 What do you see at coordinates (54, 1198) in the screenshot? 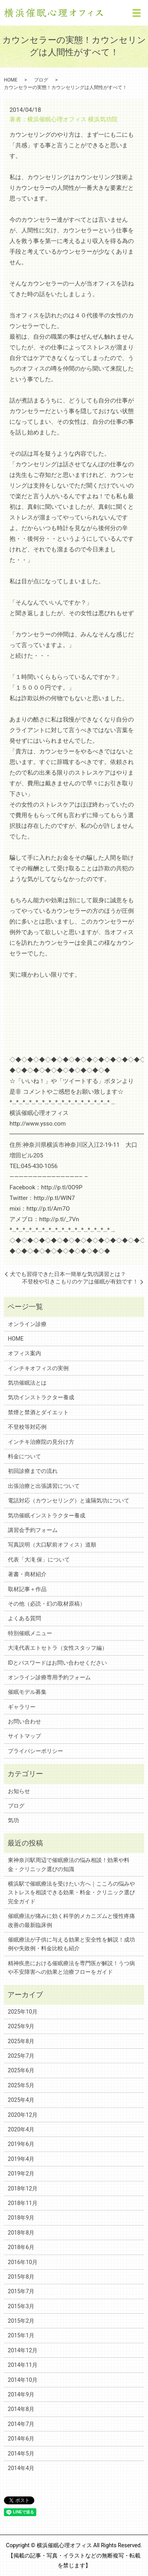
I see `http://p.tl/WlN7` at bounding box center [54, 1198].